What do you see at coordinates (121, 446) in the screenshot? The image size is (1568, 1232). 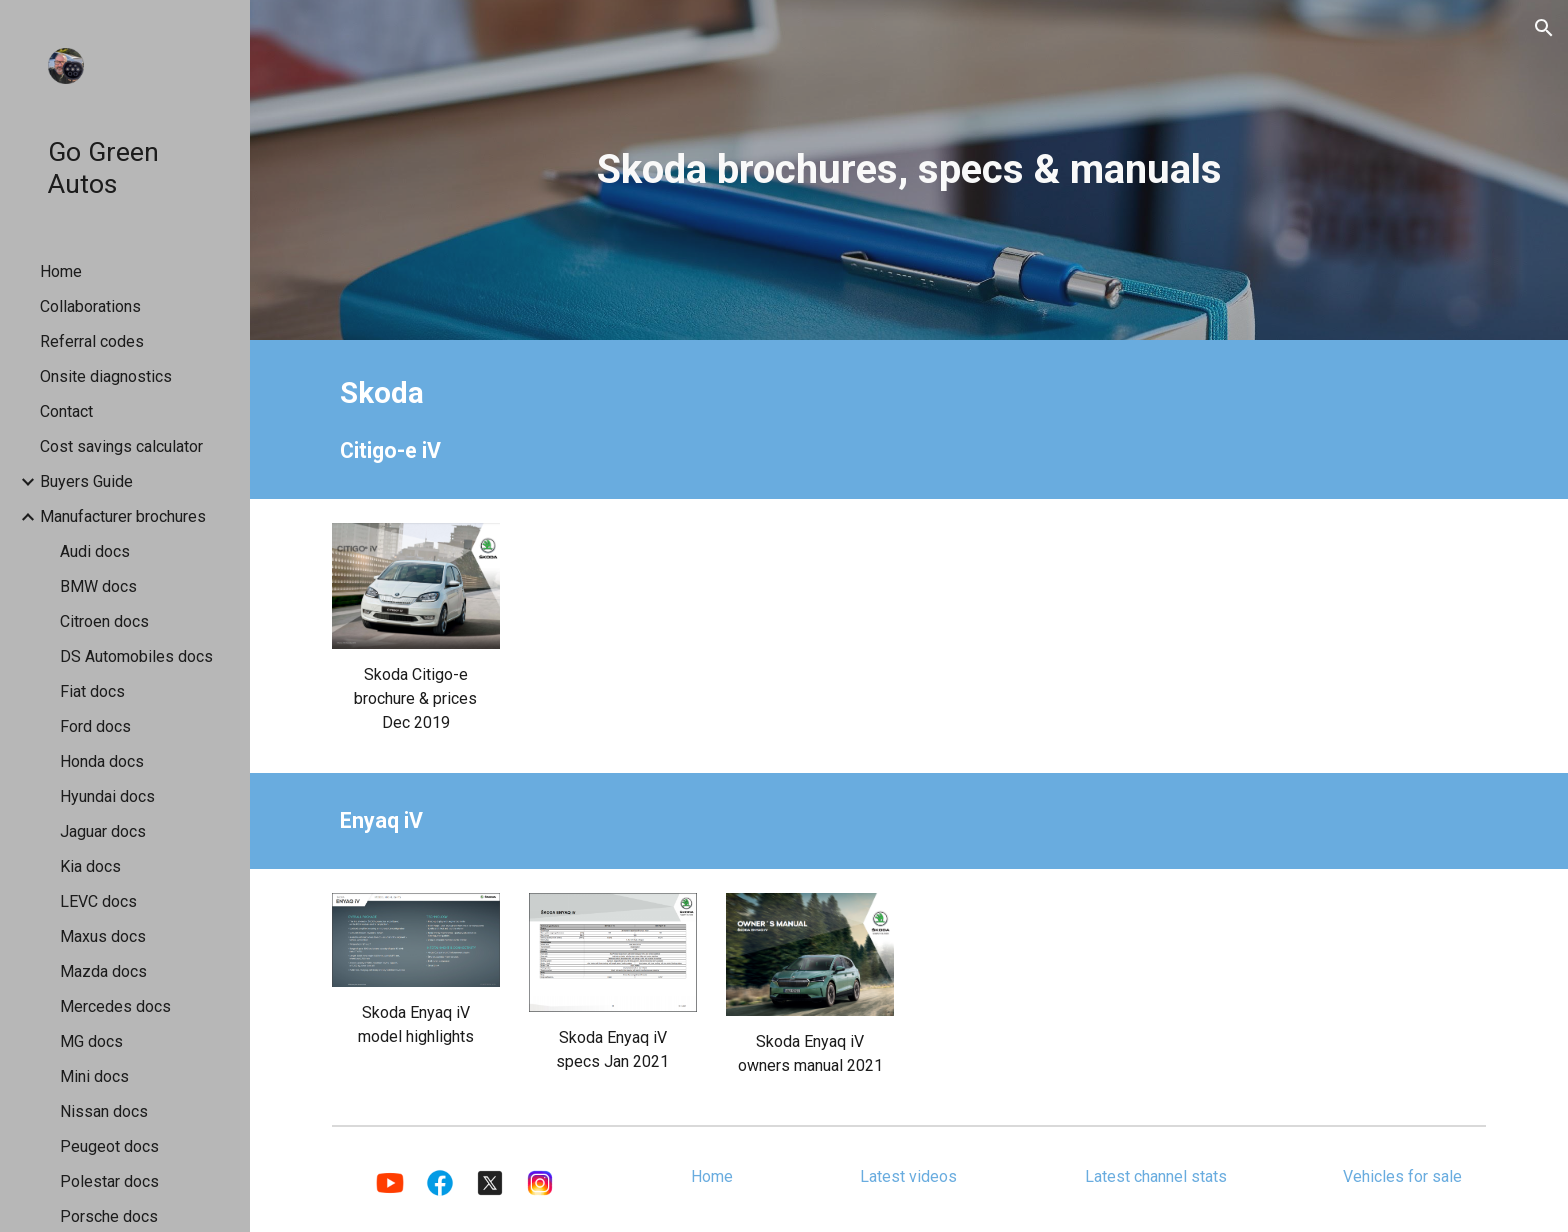 I see `Cost savings calculator [link]` at bounding box center [121, 446].